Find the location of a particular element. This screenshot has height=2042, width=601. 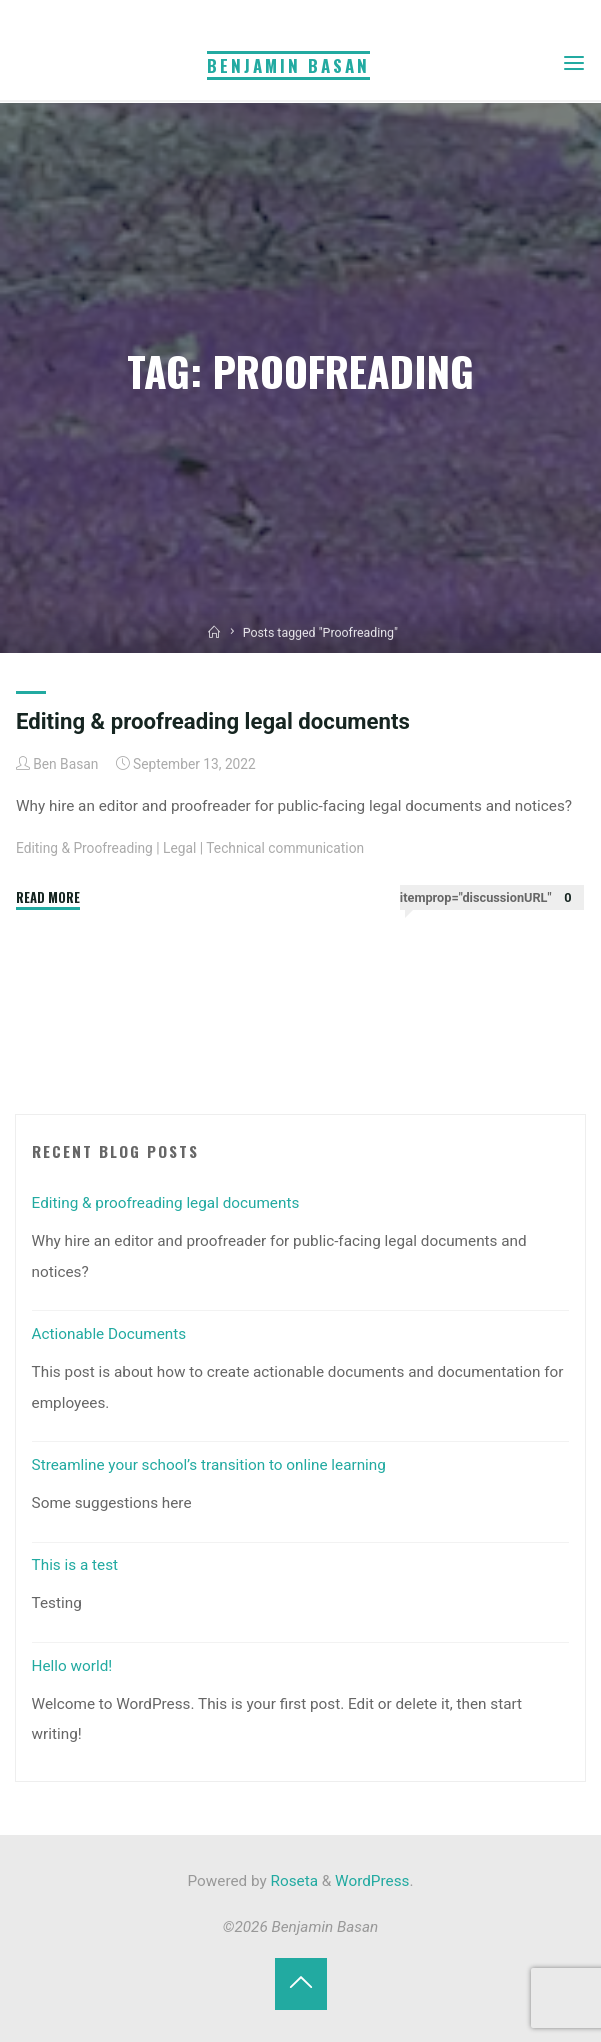

This is a test is located at coordinates (75, 1565).